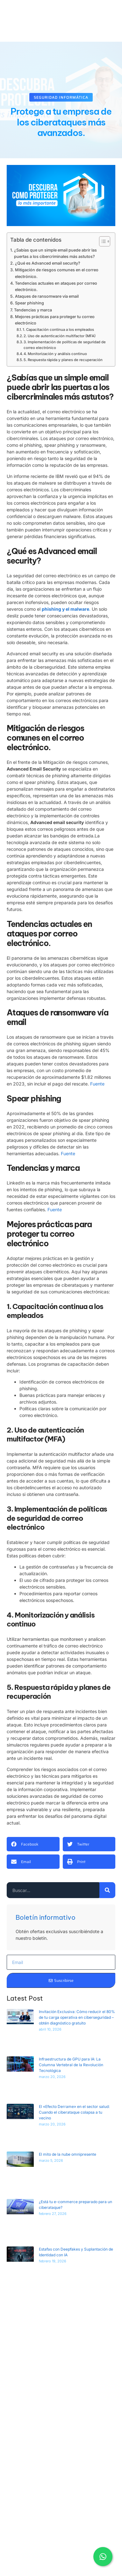 The width and height of the screenshot is (122, 2576). What do you see at coordinates (56, 286) in the screenshot?
I see `Tendencias actuales en ataques por correo electrónico.` at bounding box center [56, 286].